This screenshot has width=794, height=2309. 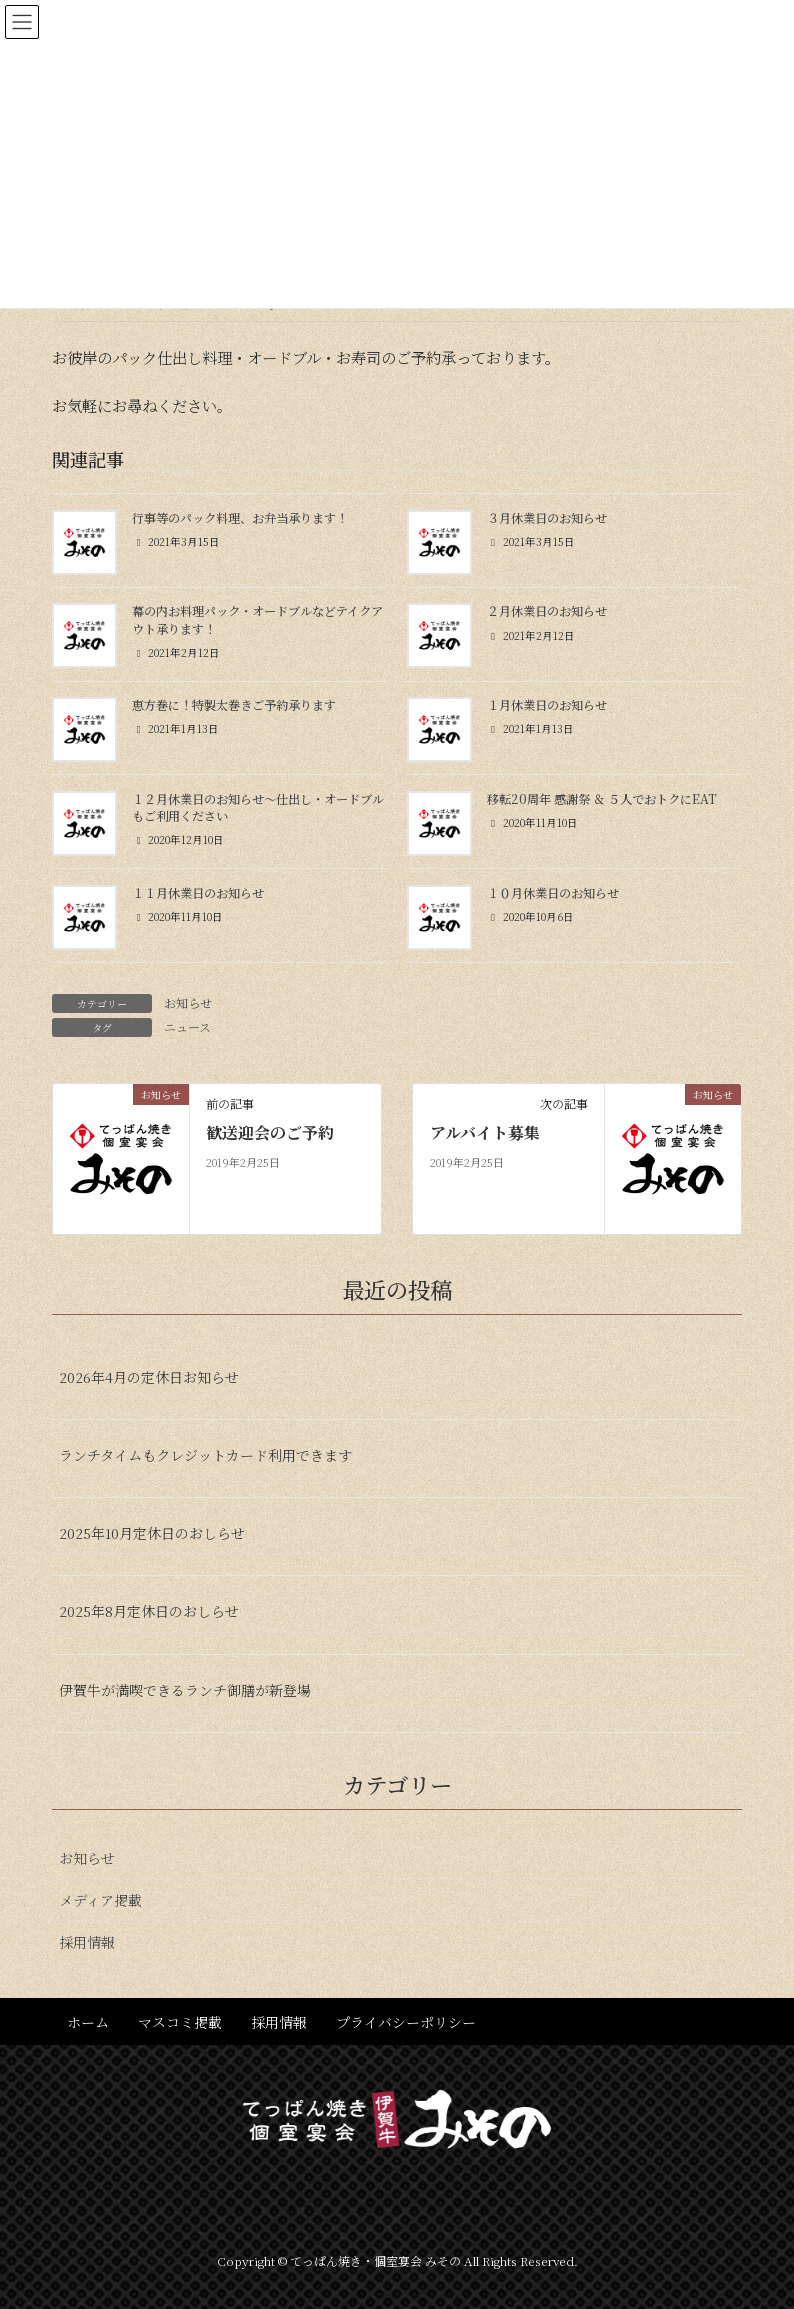 What do you see at coordinates (88, 2022) in the screenshot?
I see `ホーム` at bounding box center [88, 2022].